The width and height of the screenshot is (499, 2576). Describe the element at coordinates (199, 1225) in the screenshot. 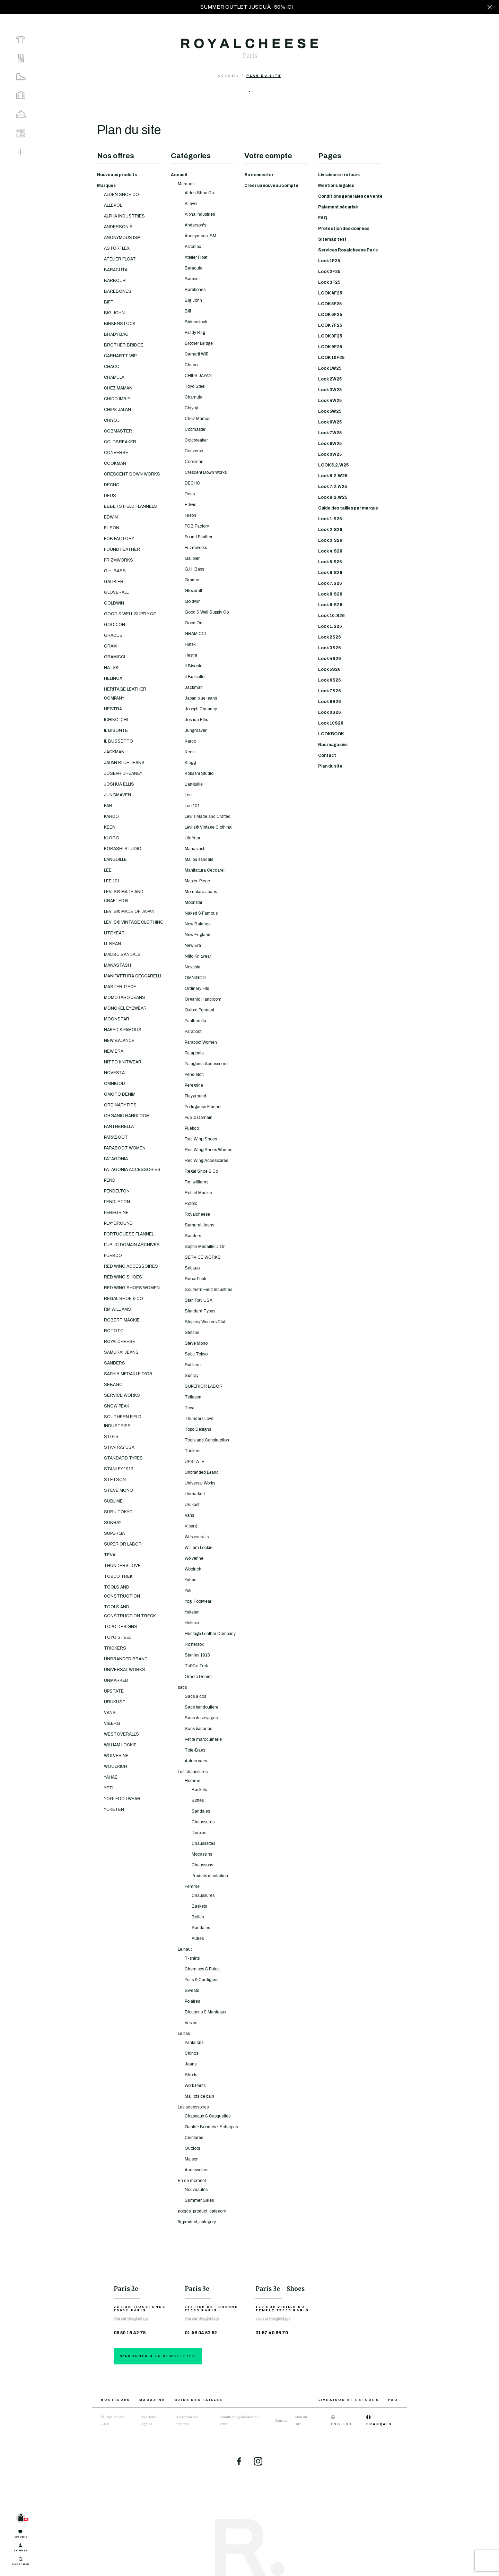

I see `Samurai Jeans` at that location.